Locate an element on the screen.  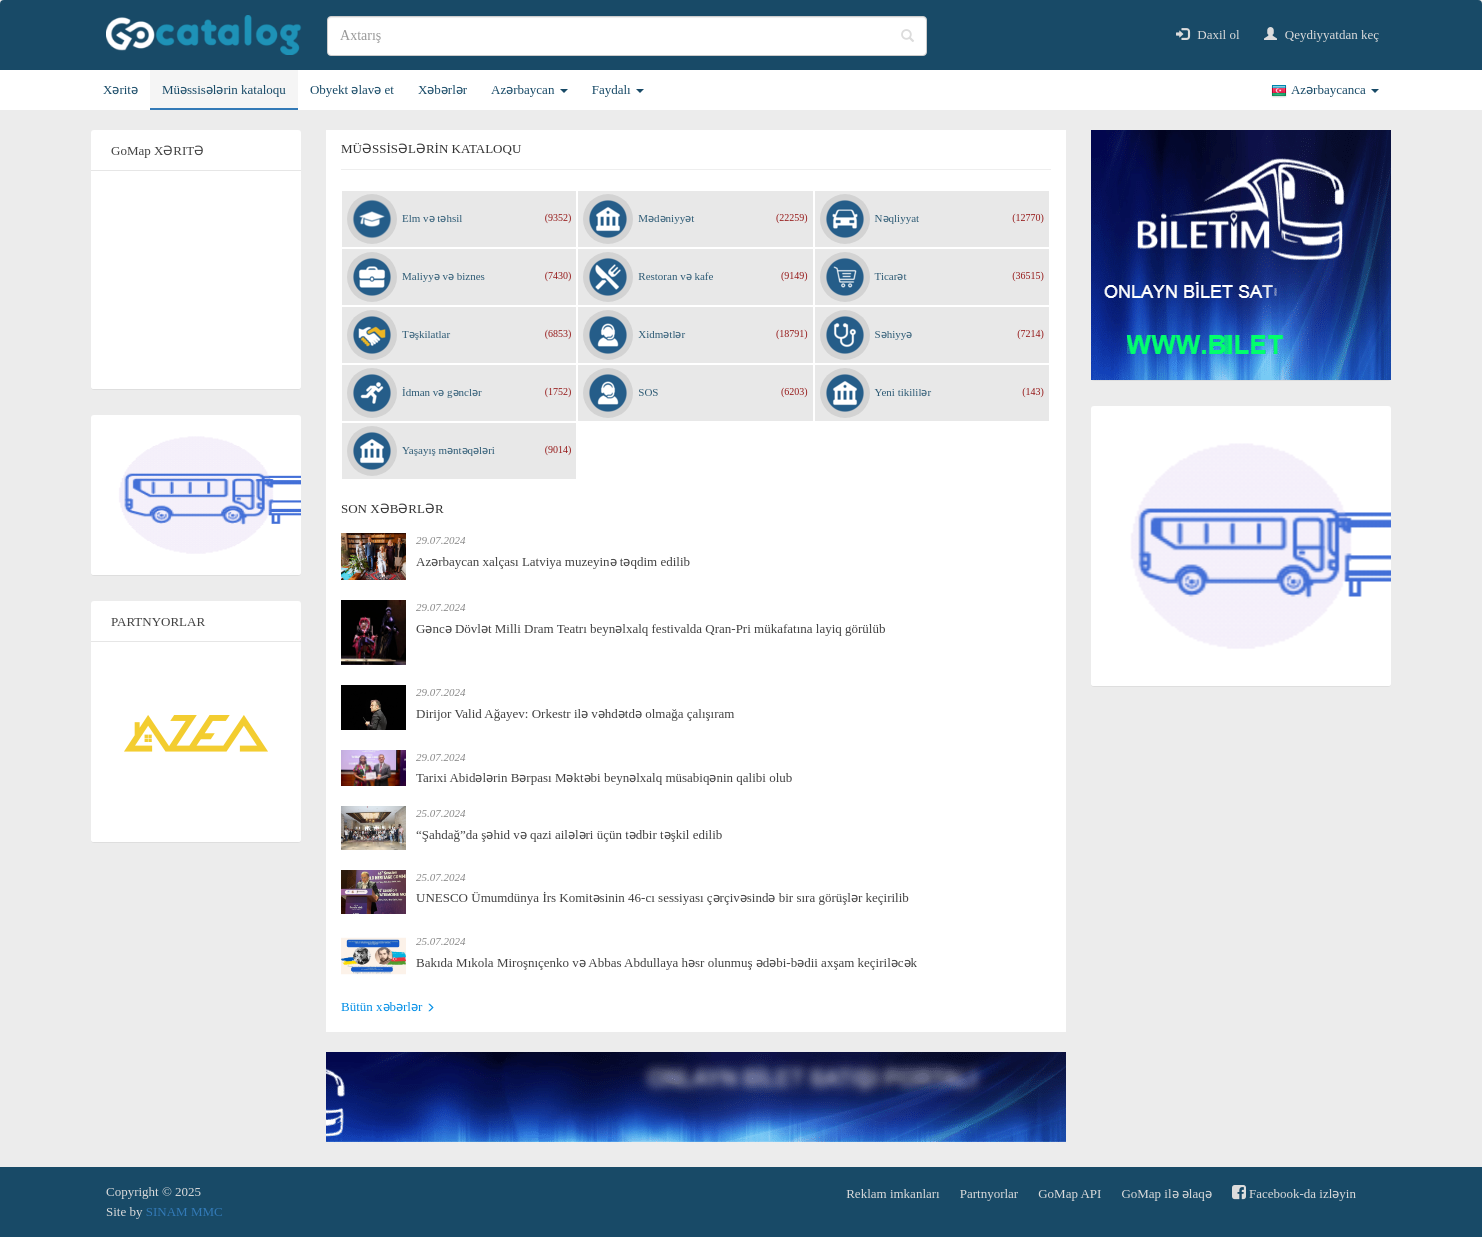
Xəbərlər is located at coordinates (442, 89).